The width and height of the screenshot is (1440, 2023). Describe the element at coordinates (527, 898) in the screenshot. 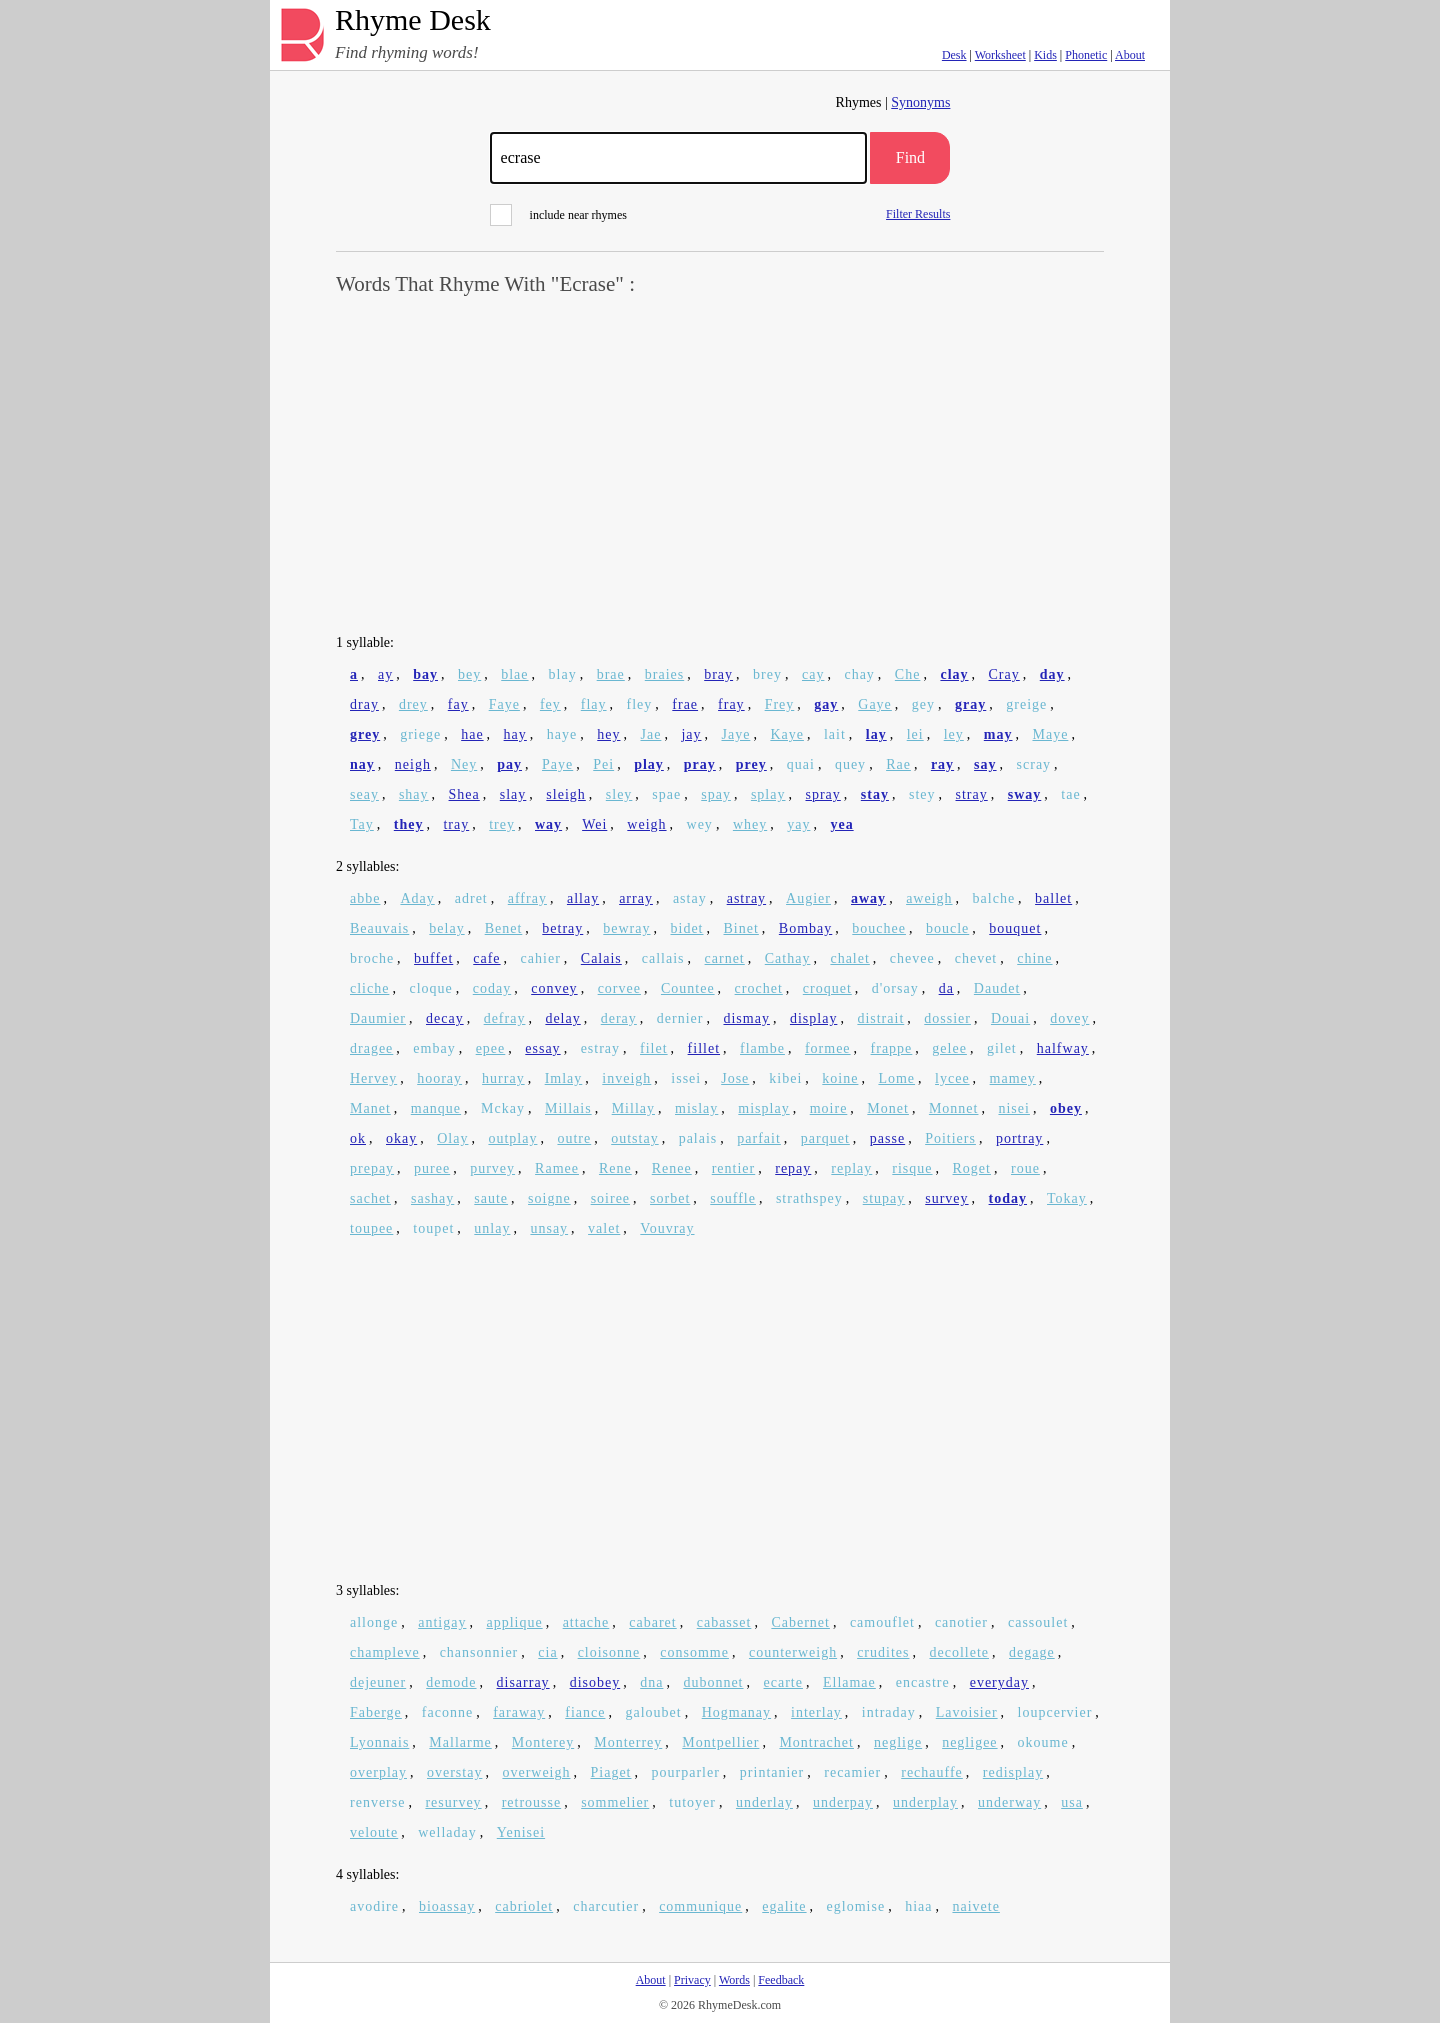

I see `affray` at that location.